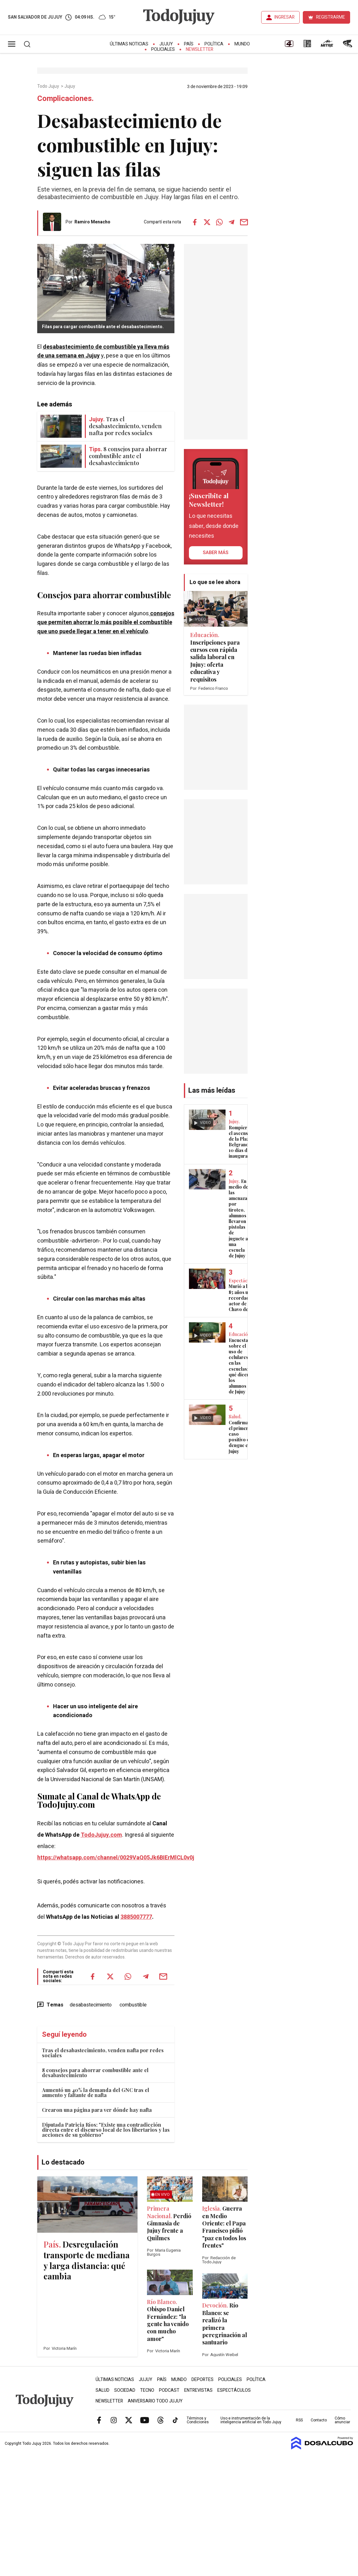  I want to click on Deportes, so click(202, 2379).